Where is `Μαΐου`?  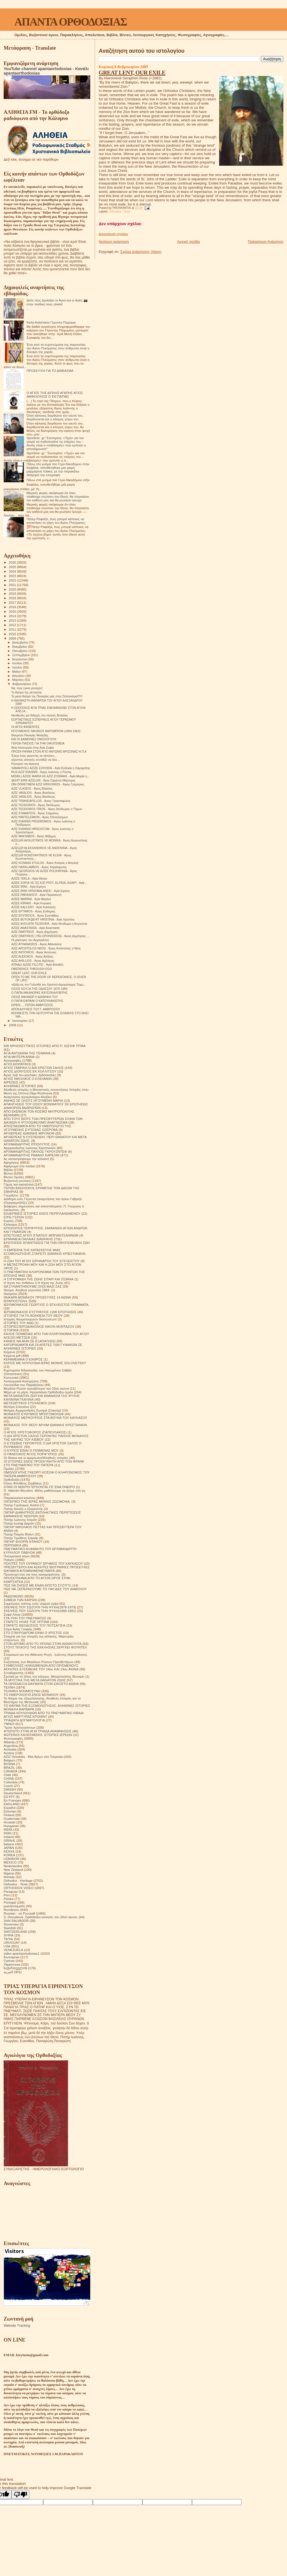 Μαΐου is located at coordinates (17, 671).